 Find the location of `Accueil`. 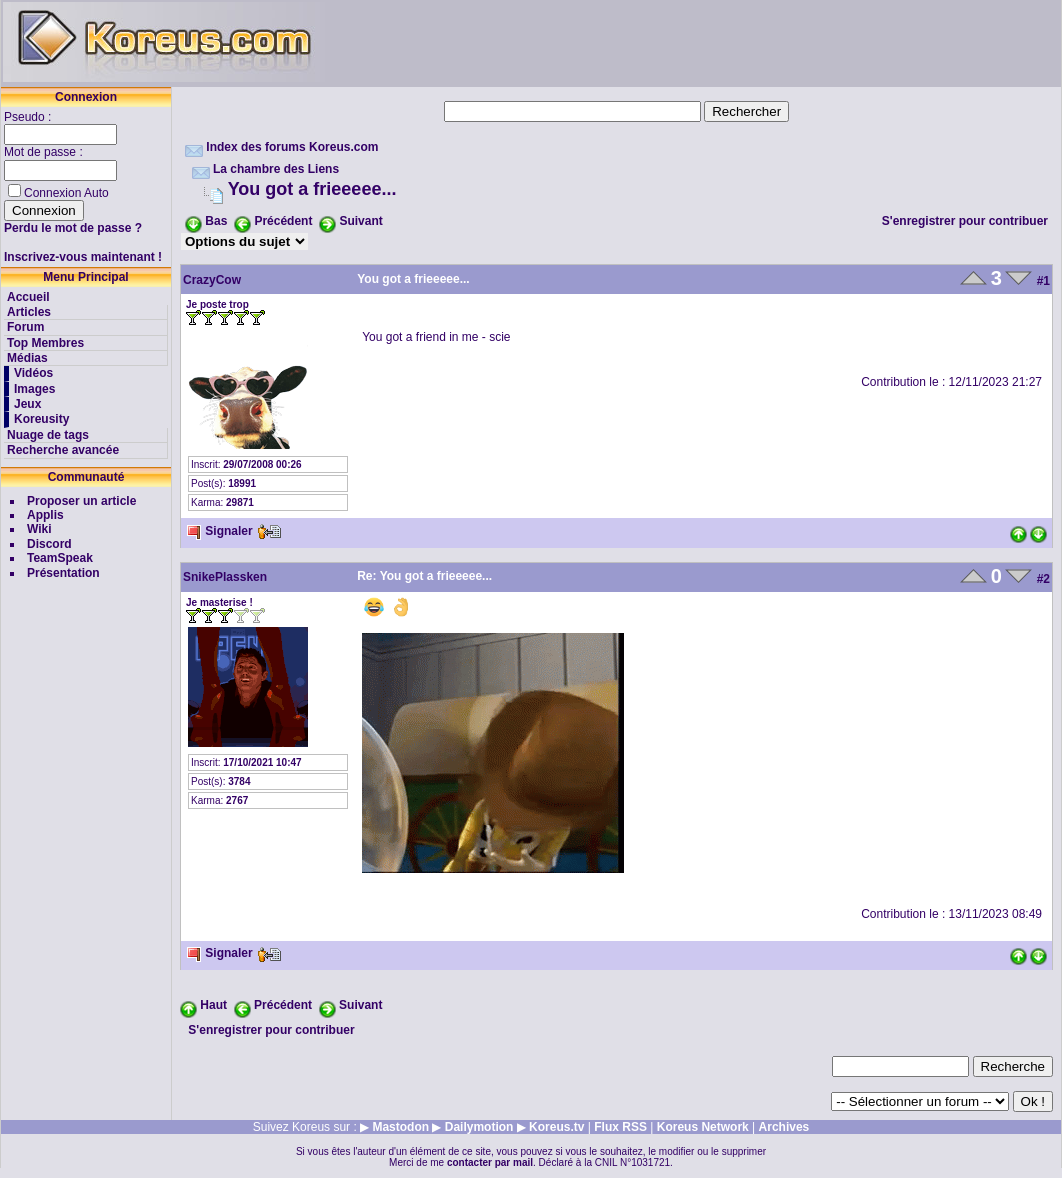

Accueil is located at coordinates (28, 297).